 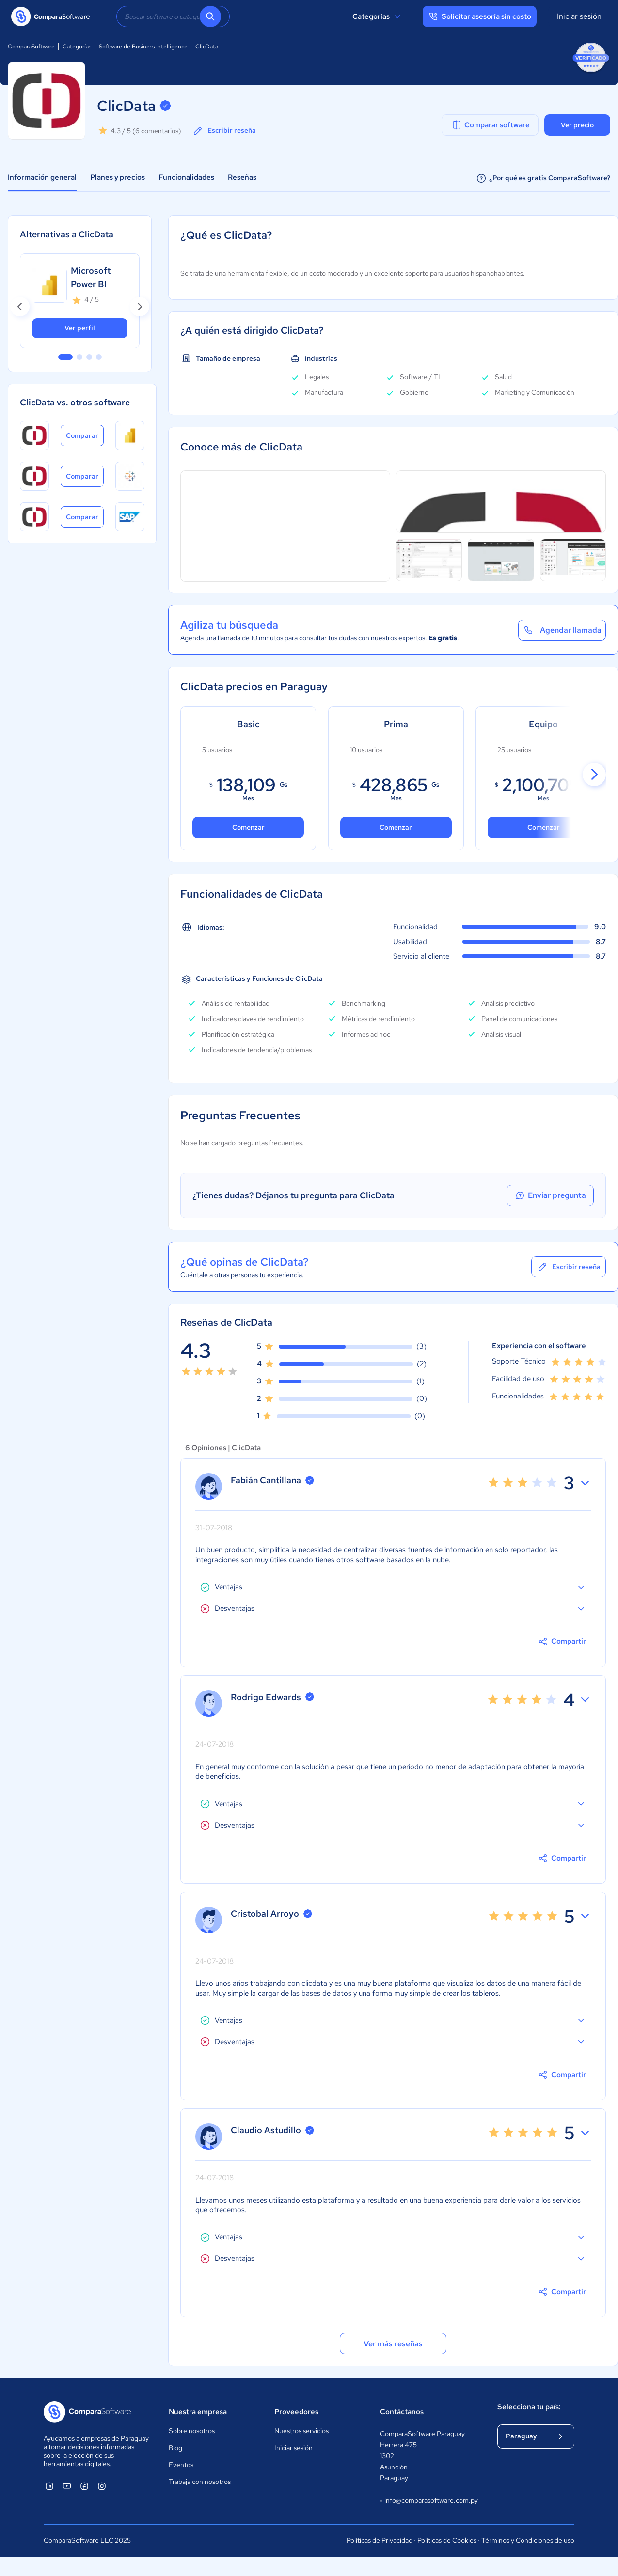 I want to click on info@comparasoftware.com.py, so click(x=429, y=2501).